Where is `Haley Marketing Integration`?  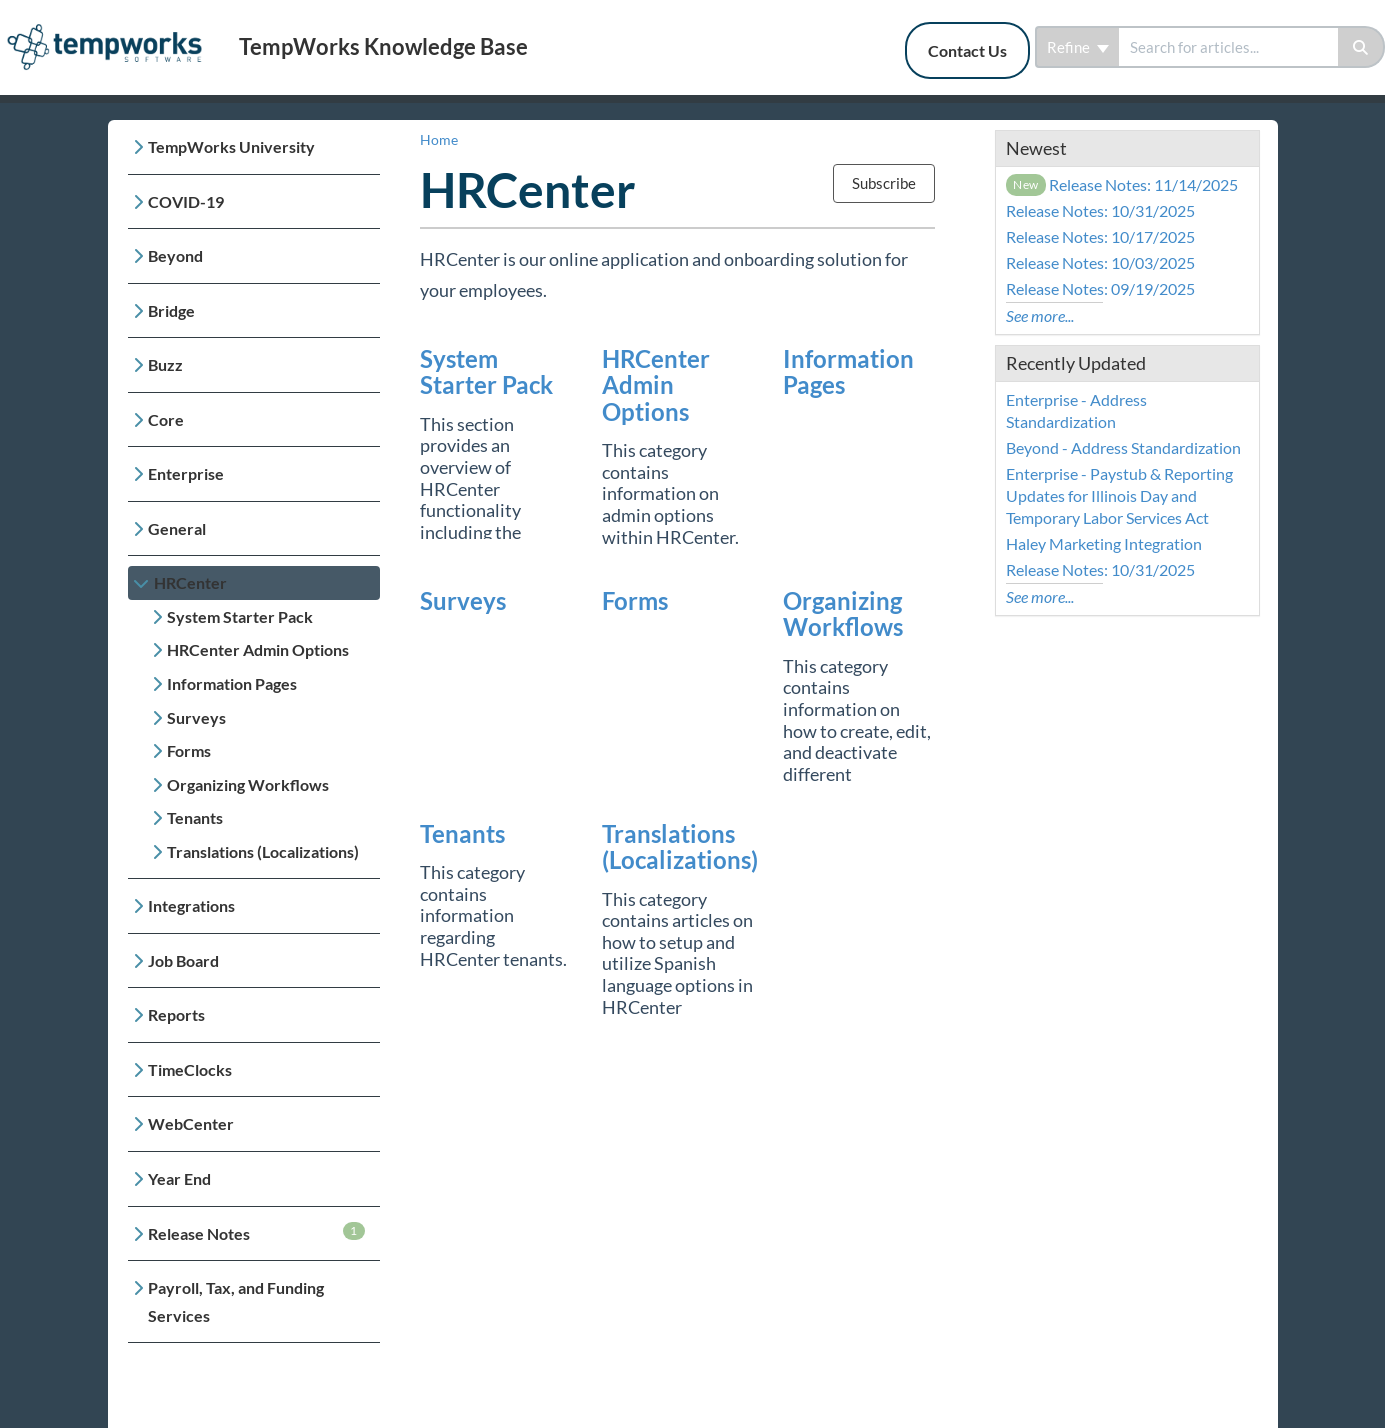 Haley Marketing Integration is located at coordinates (1104, 543).